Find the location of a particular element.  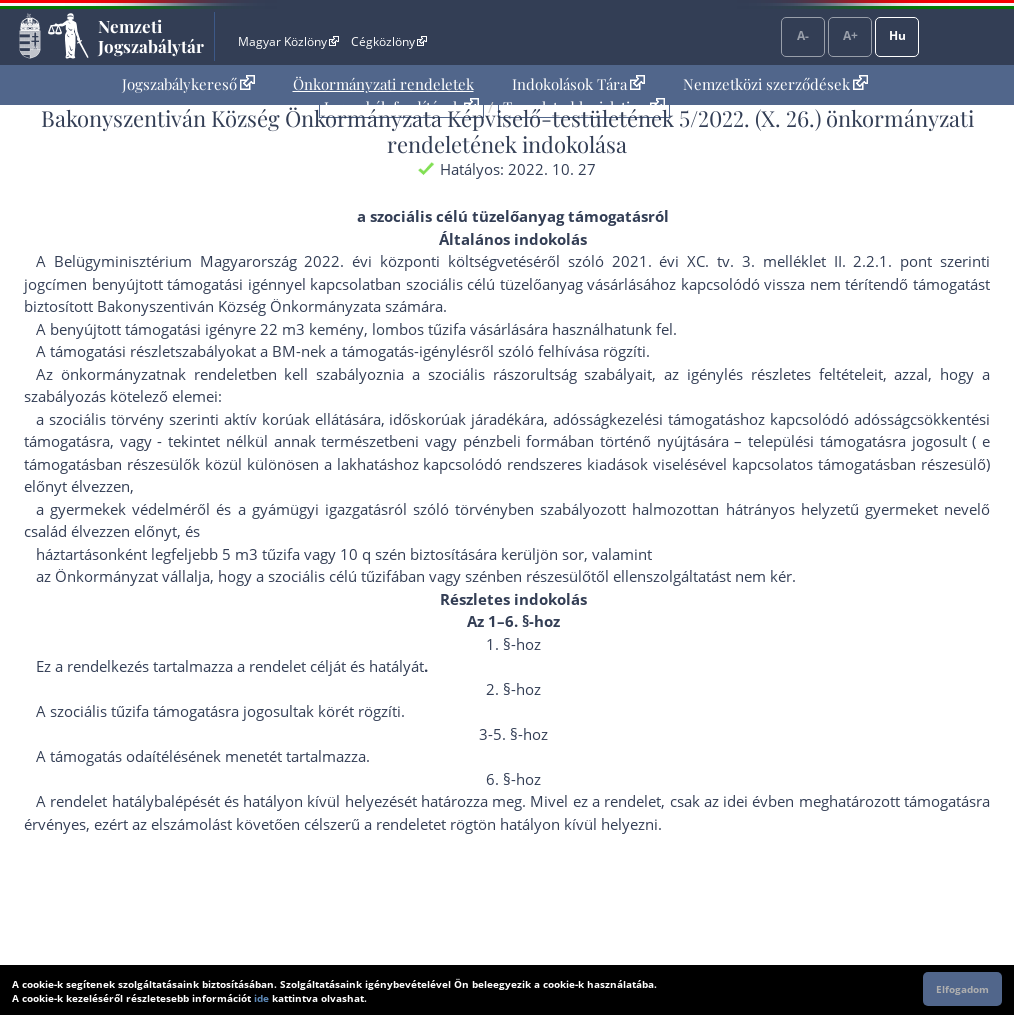

A- is located at coordinates (803, 35).